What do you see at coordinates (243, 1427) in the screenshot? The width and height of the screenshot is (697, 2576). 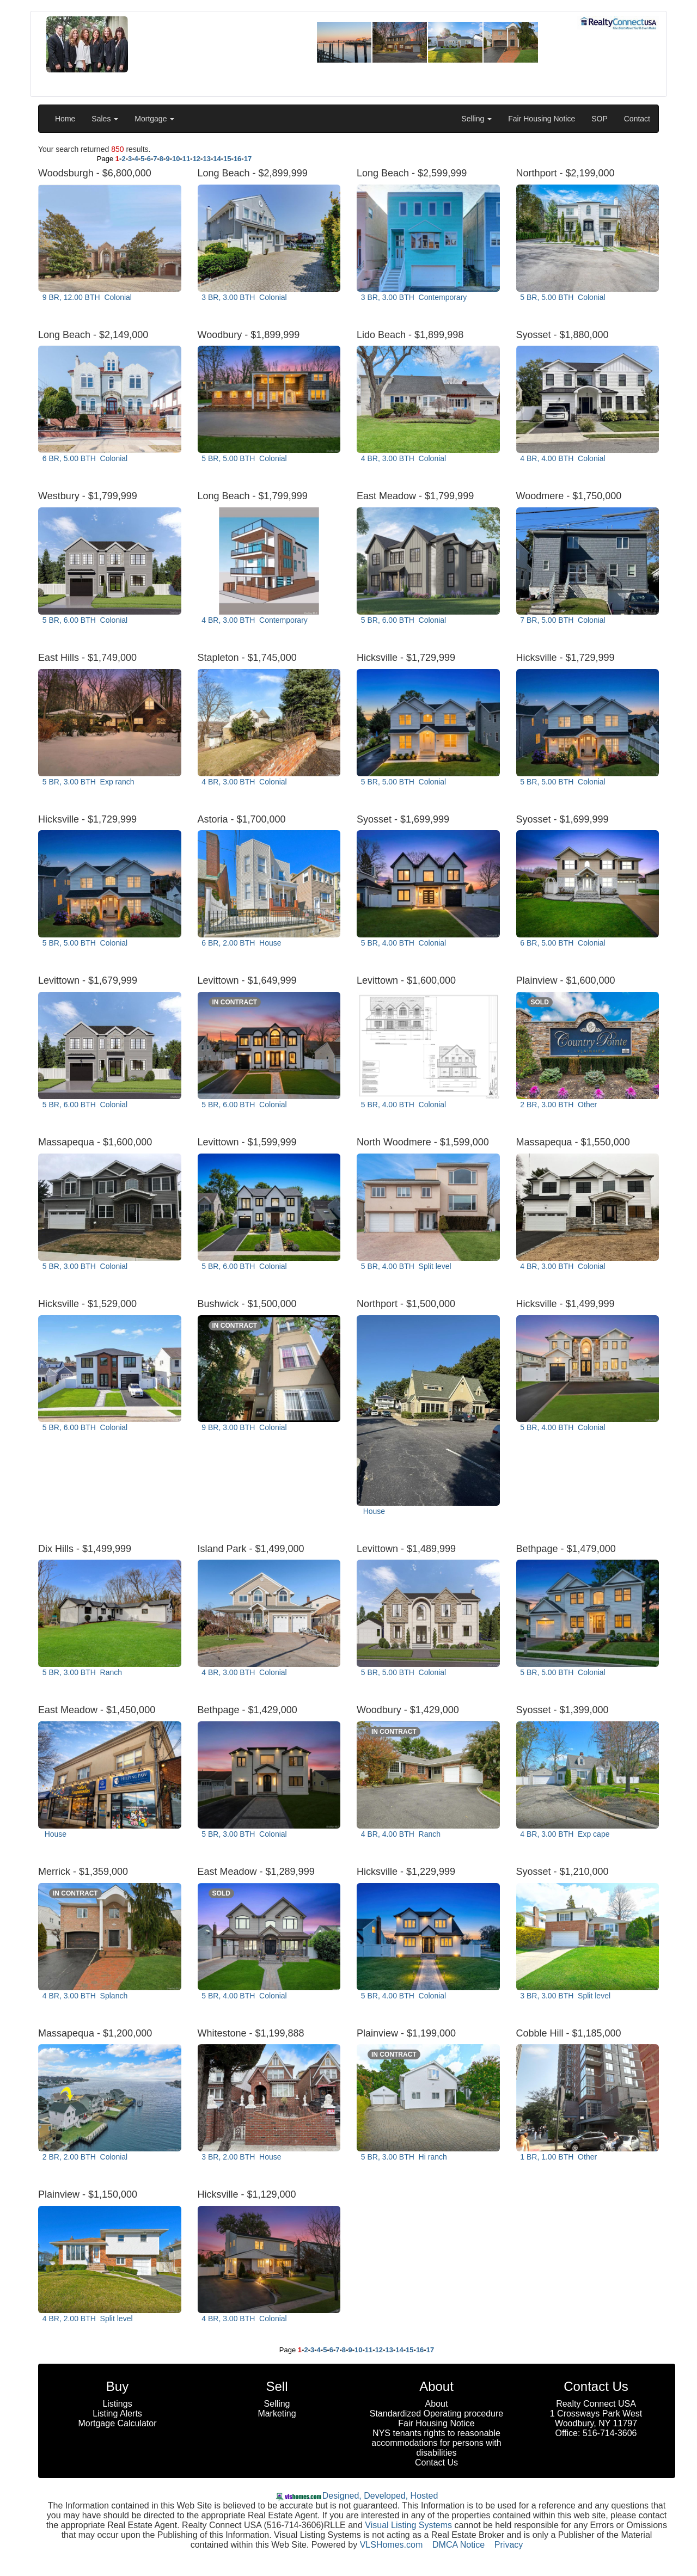 I see `9 BR, 3.00 BTH` at bounding box center [243, 1427].